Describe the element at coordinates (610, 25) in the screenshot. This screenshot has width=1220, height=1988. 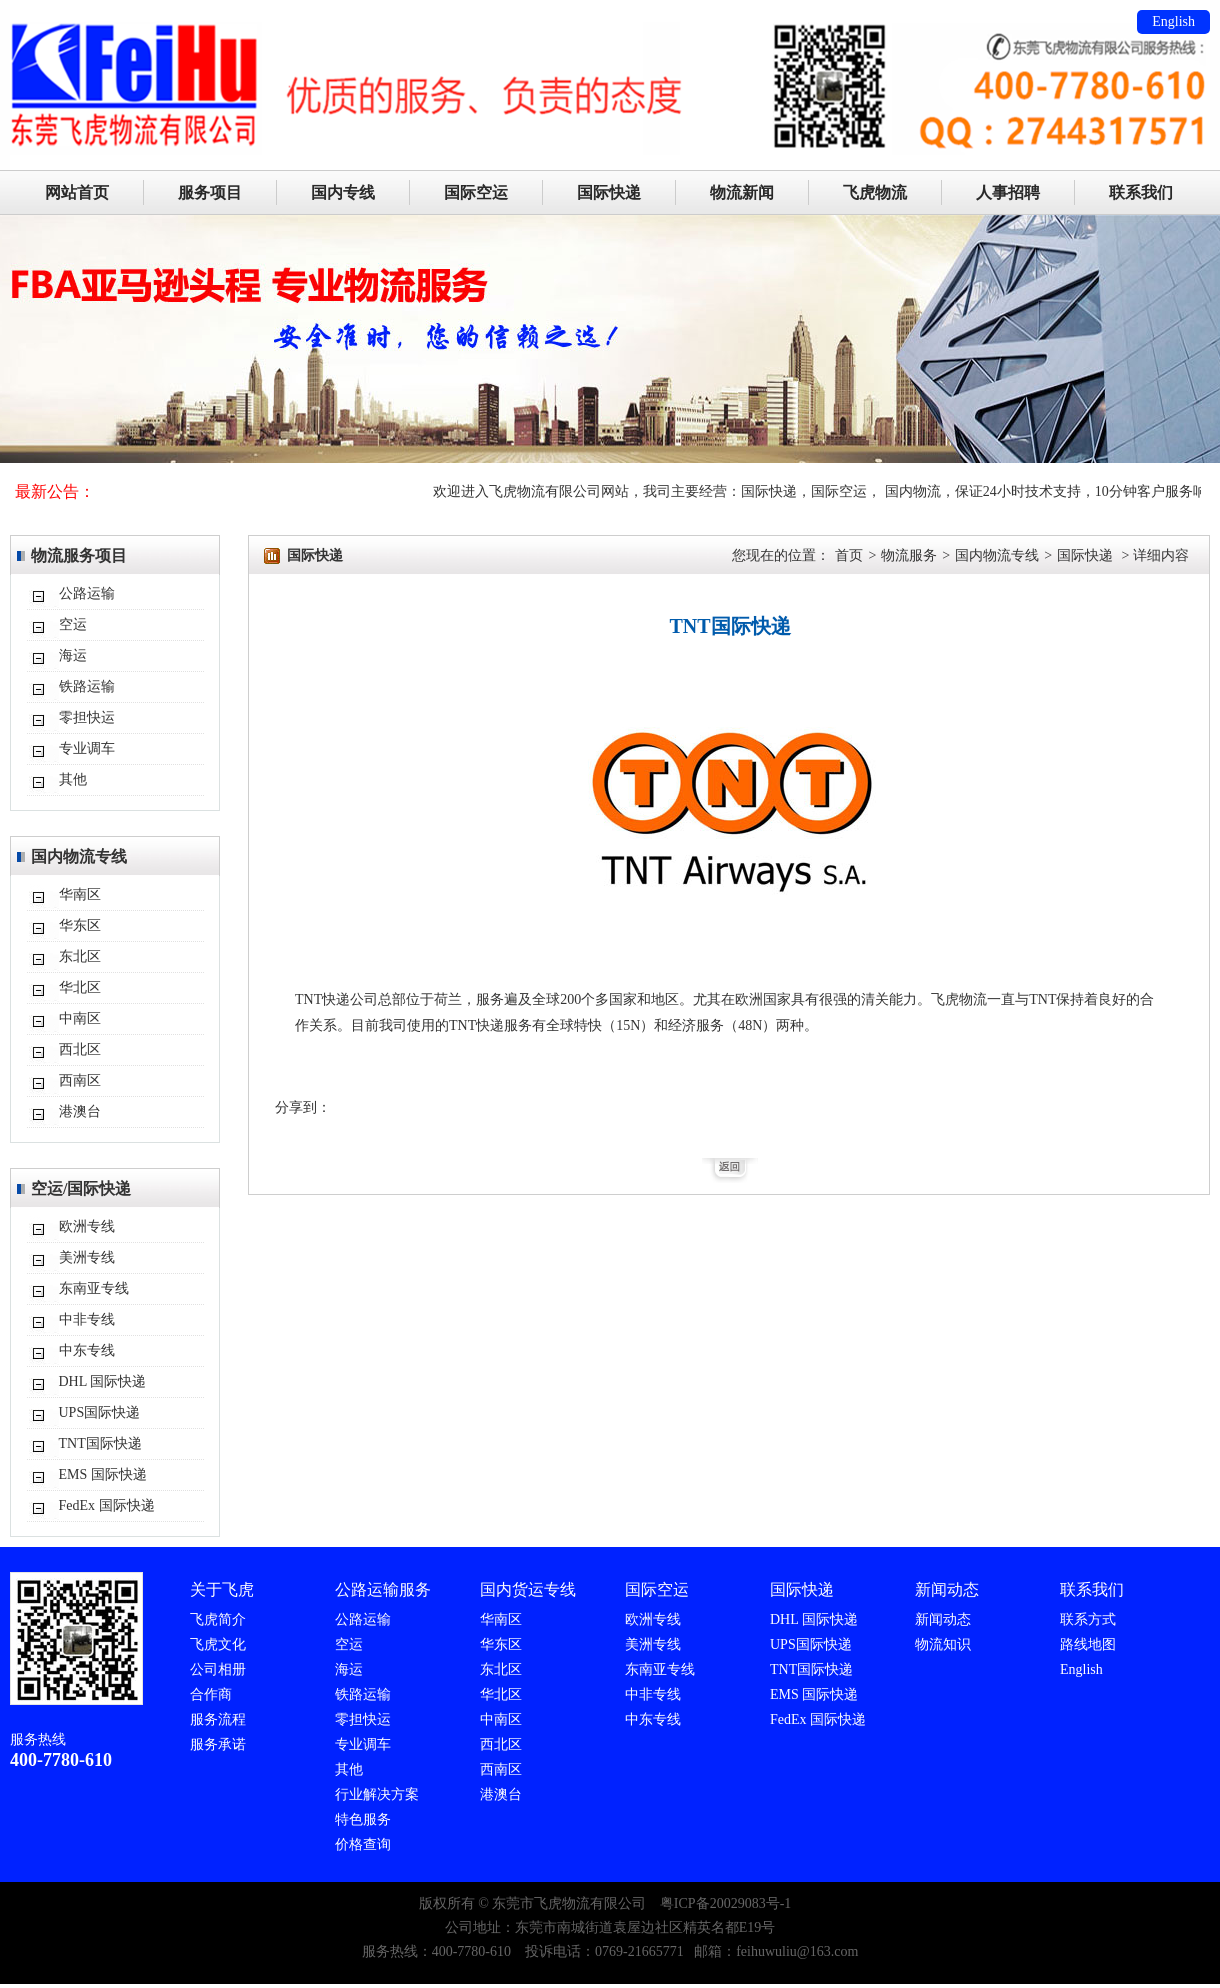
I see `东莞市飞虎物流有限公司主要服务：DHL/TNT/FEDEX/UPS国际速递代理,国际空运,国际海运,FBA入仓。国际快递：24小时免费上门取件、标准化量尺寸、当天出转单号（美国今发明到，欧洲2-3天）可接单独报关件（包括一达通单证）` at that location.